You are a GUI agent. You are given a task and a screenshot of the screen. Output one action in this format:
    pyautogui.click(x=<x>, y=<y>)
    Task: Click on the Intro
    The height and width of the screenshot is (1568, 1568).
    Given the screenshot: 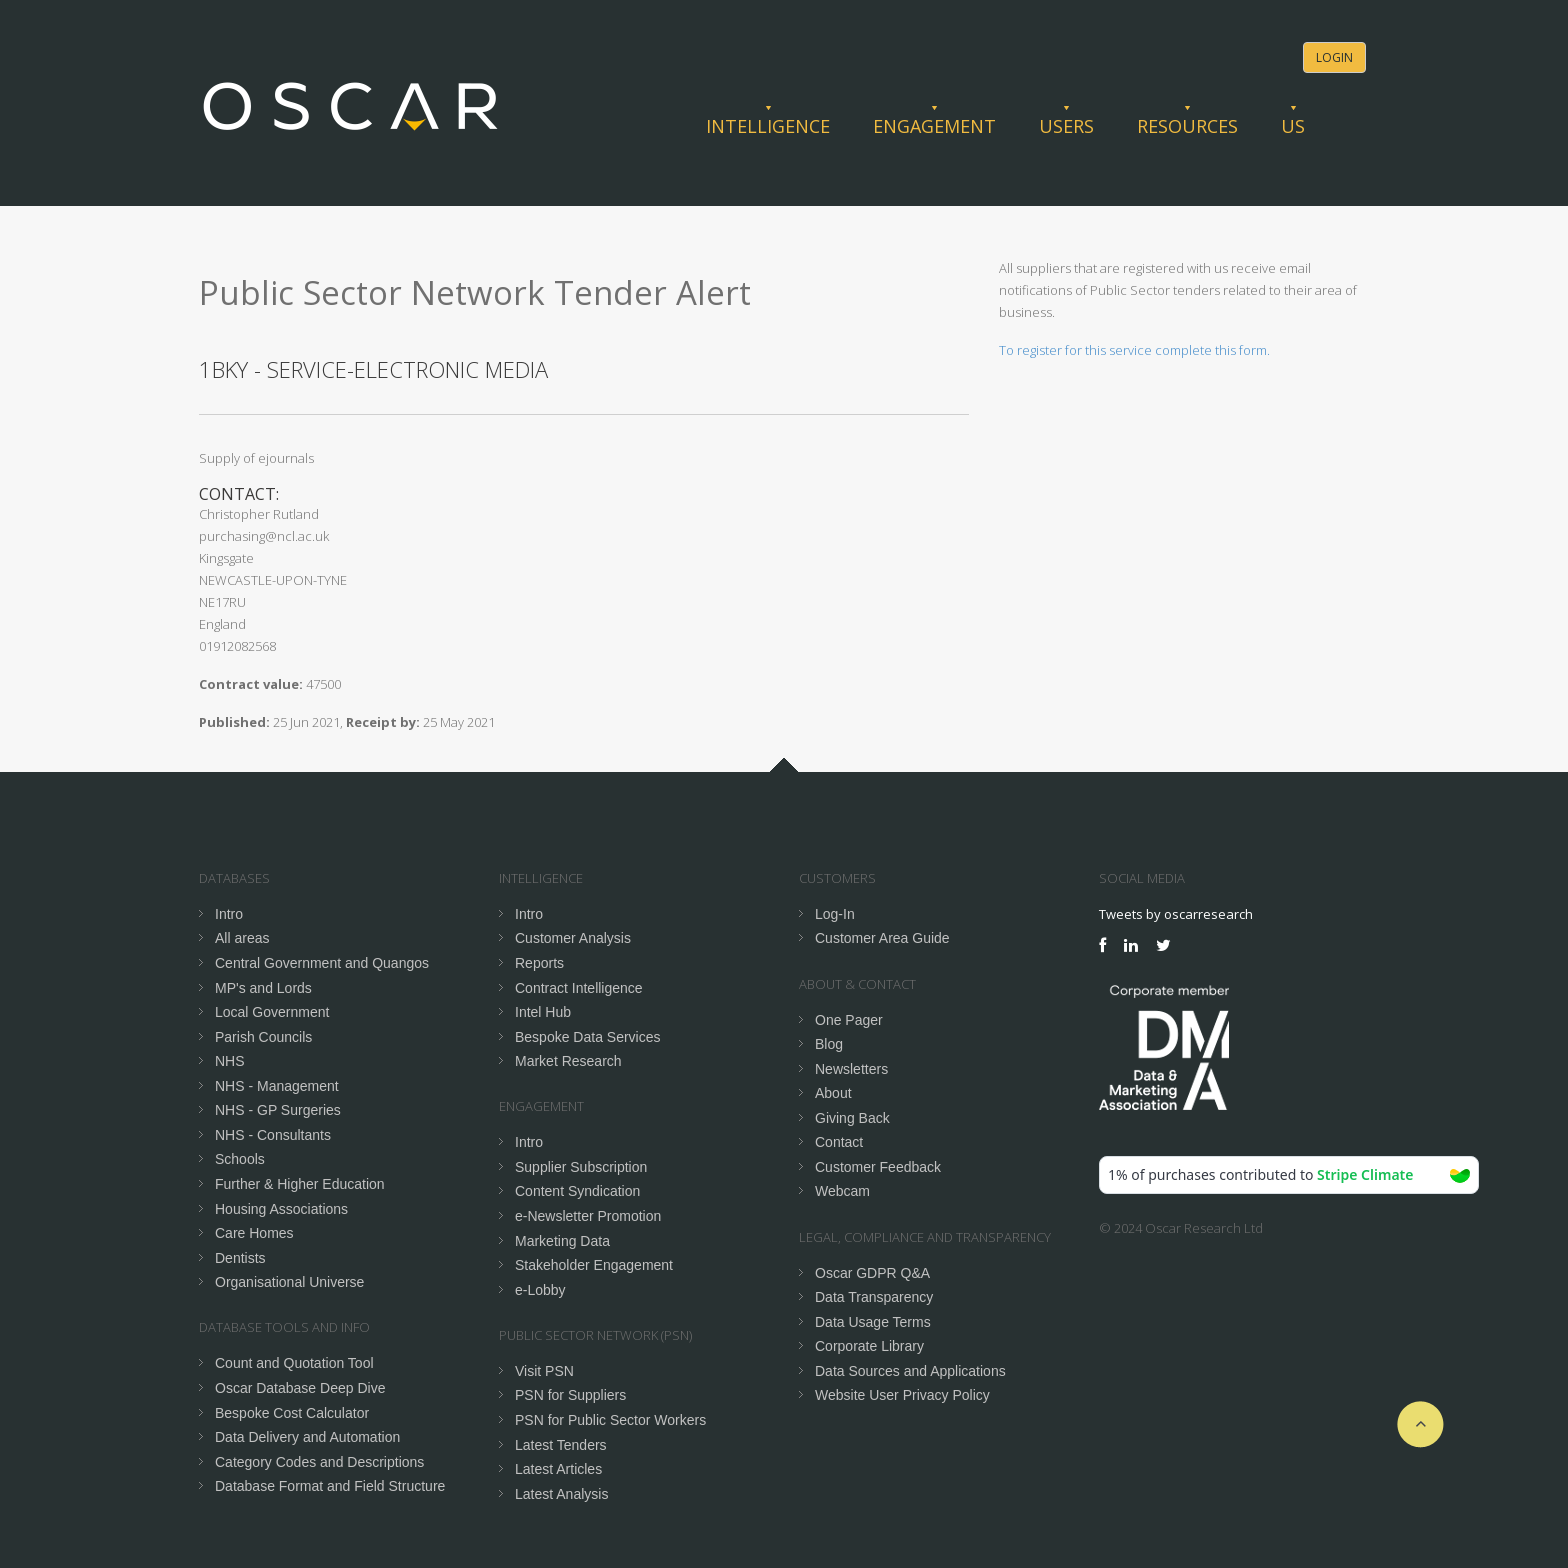 What is the action you would take?
    pyautogui.click(x=229, y=914)
    